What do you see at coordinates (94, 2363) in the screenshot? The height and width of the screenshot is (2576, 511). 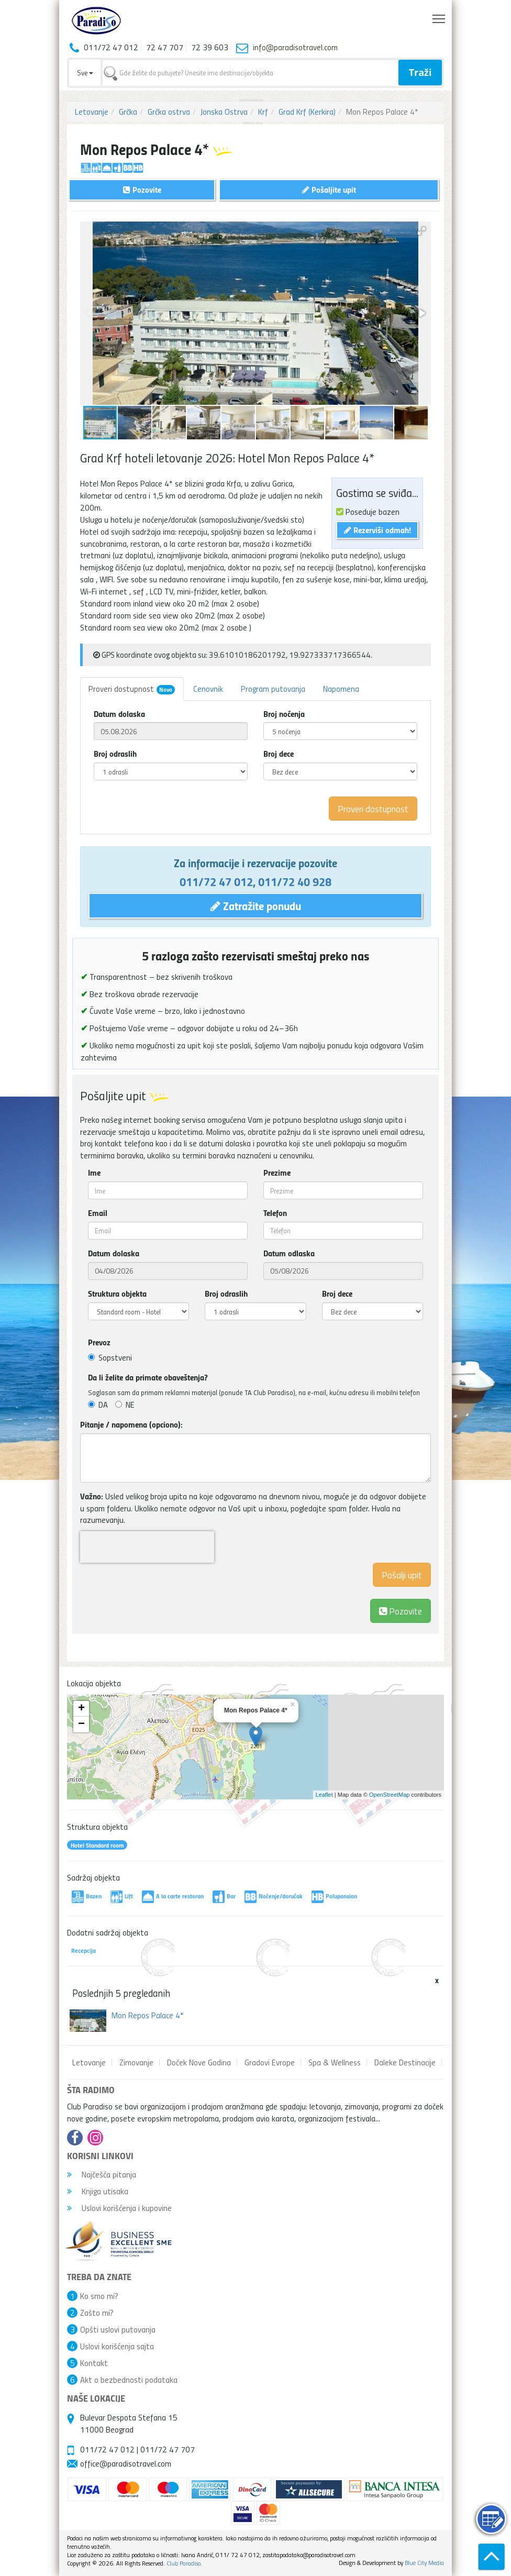 I see `Kontakt` at bounding box center [94, 2363].